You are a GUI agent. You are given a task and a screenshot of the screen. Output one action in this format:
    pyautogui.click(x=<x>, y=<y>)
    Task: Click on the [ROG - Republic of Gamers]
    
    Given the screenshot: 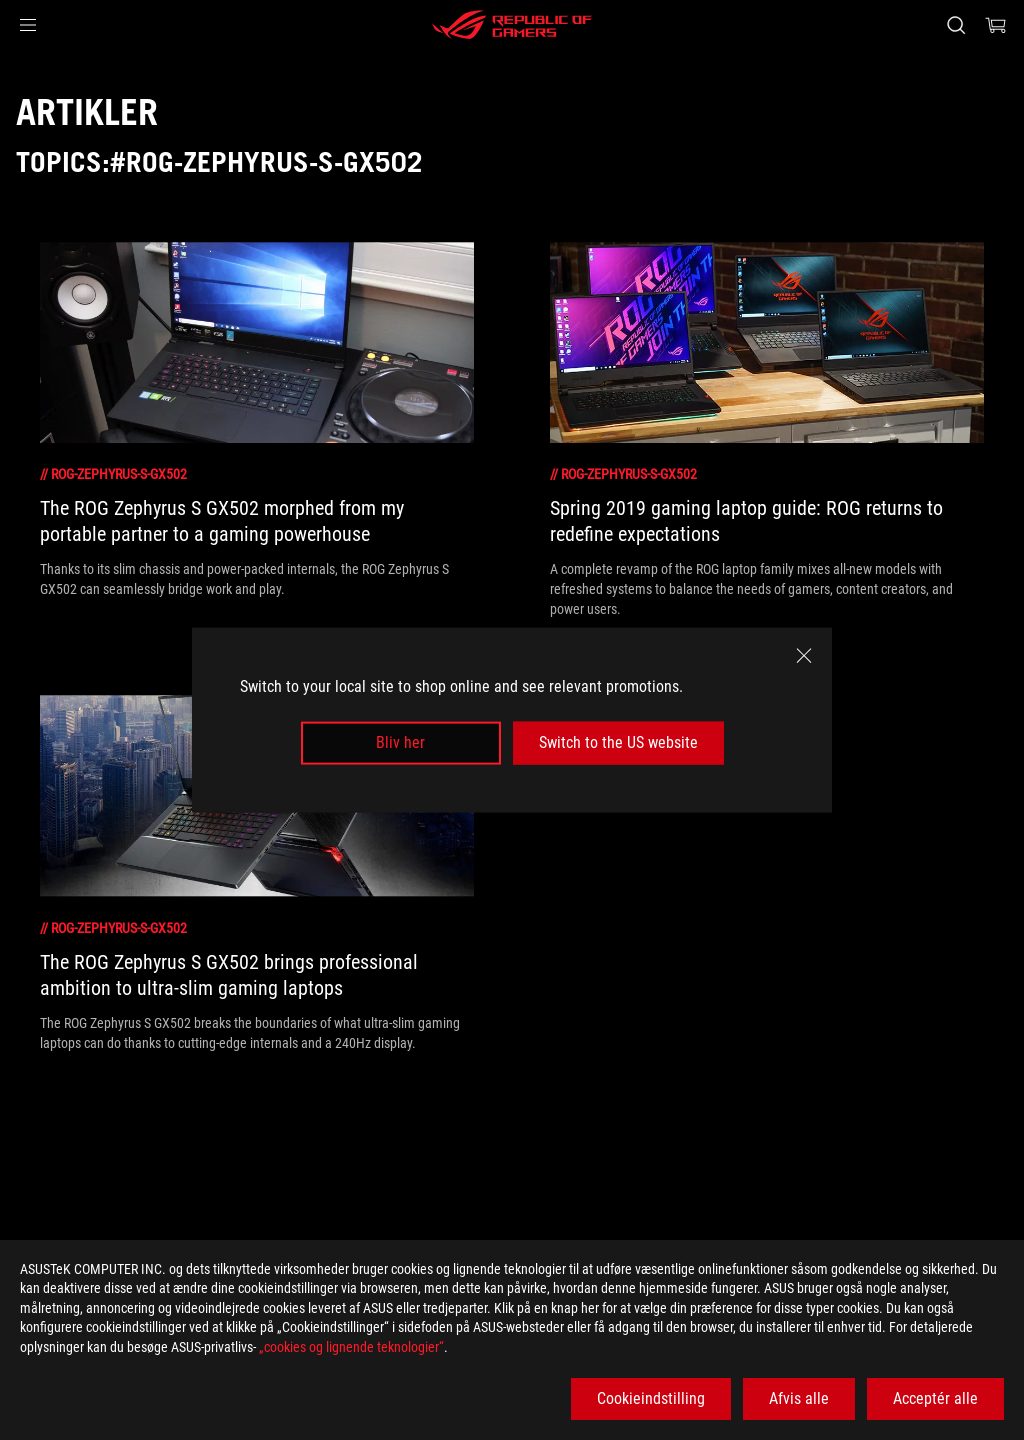 What is the action you would take?
    pyautogui.click(x=512, y=25)
    